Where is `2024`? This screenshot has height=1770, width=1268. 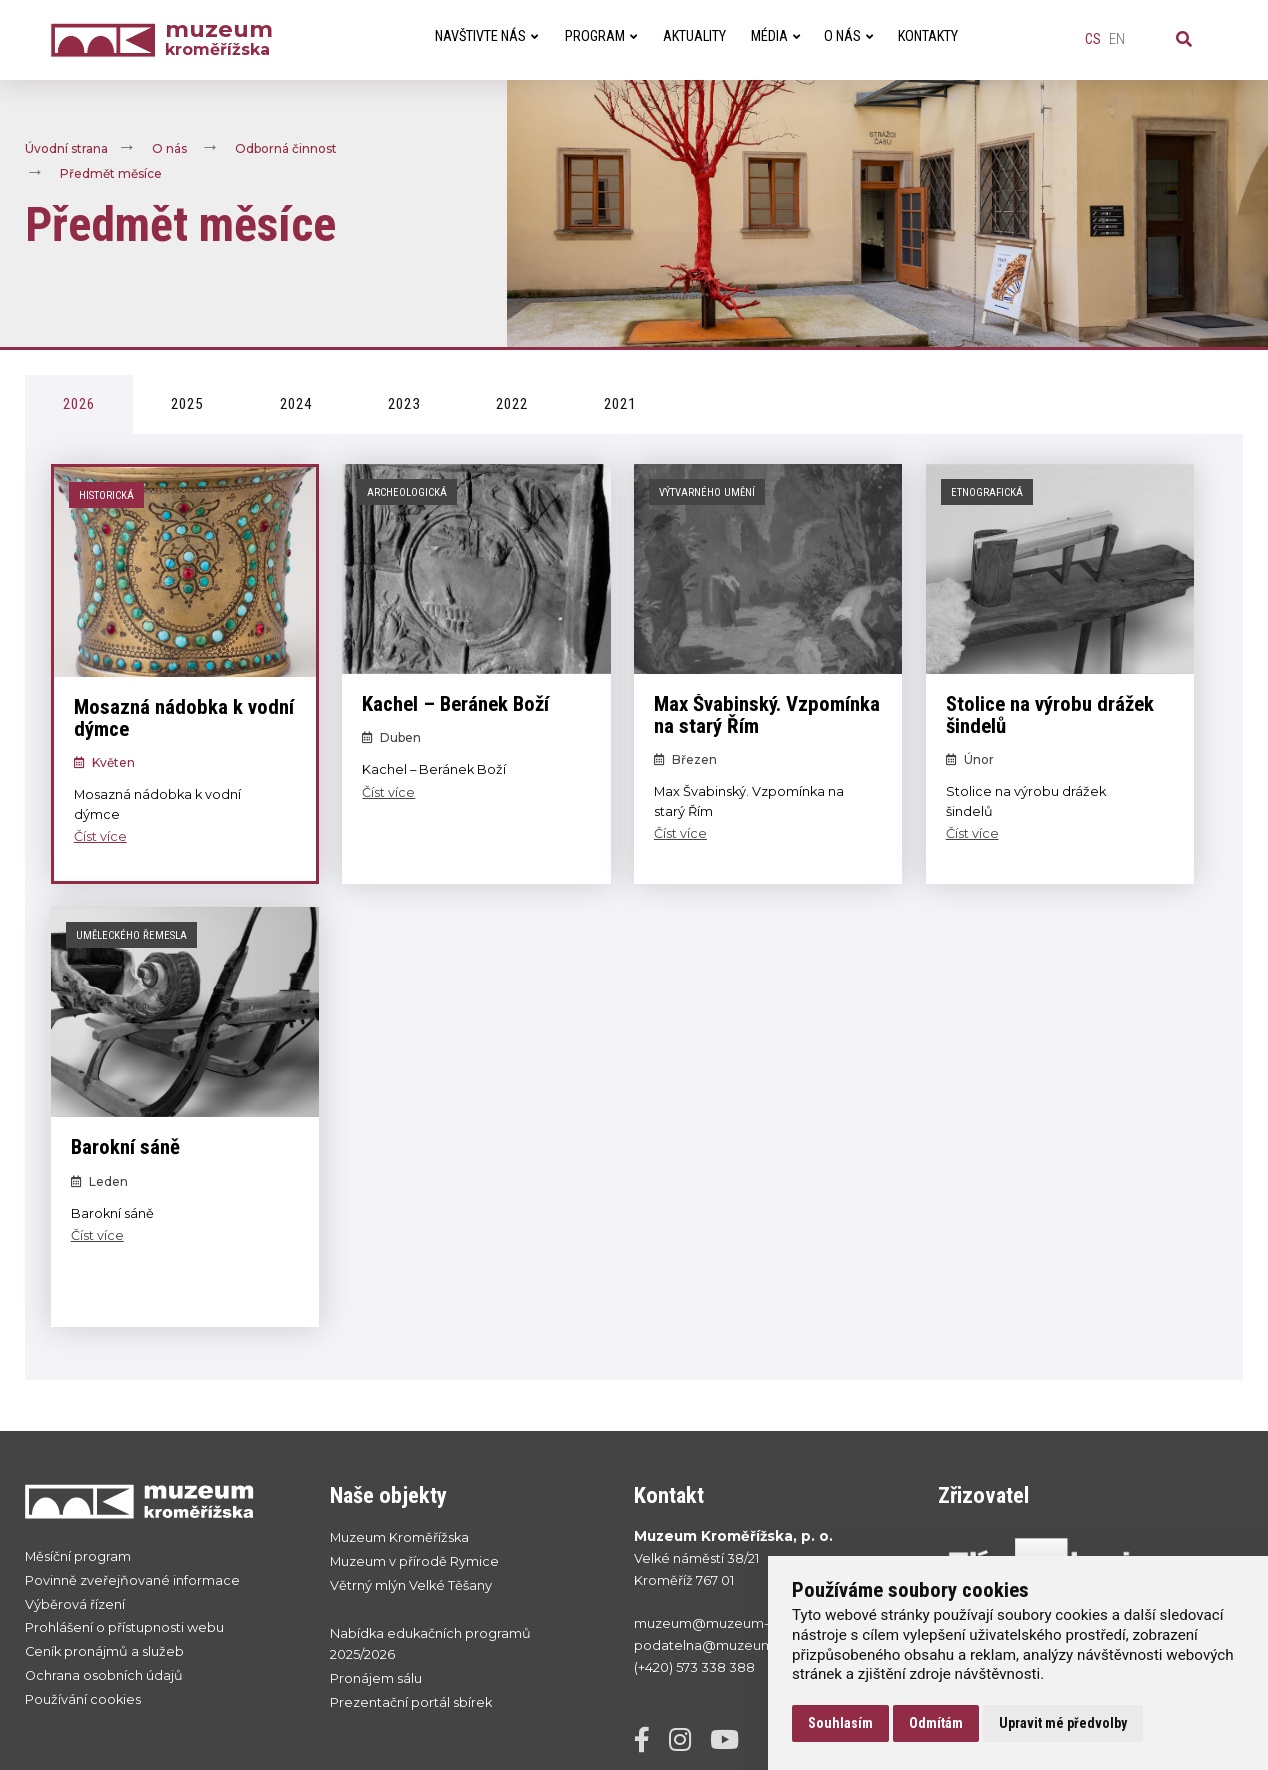 2024 is located at coordinates (296, 404).